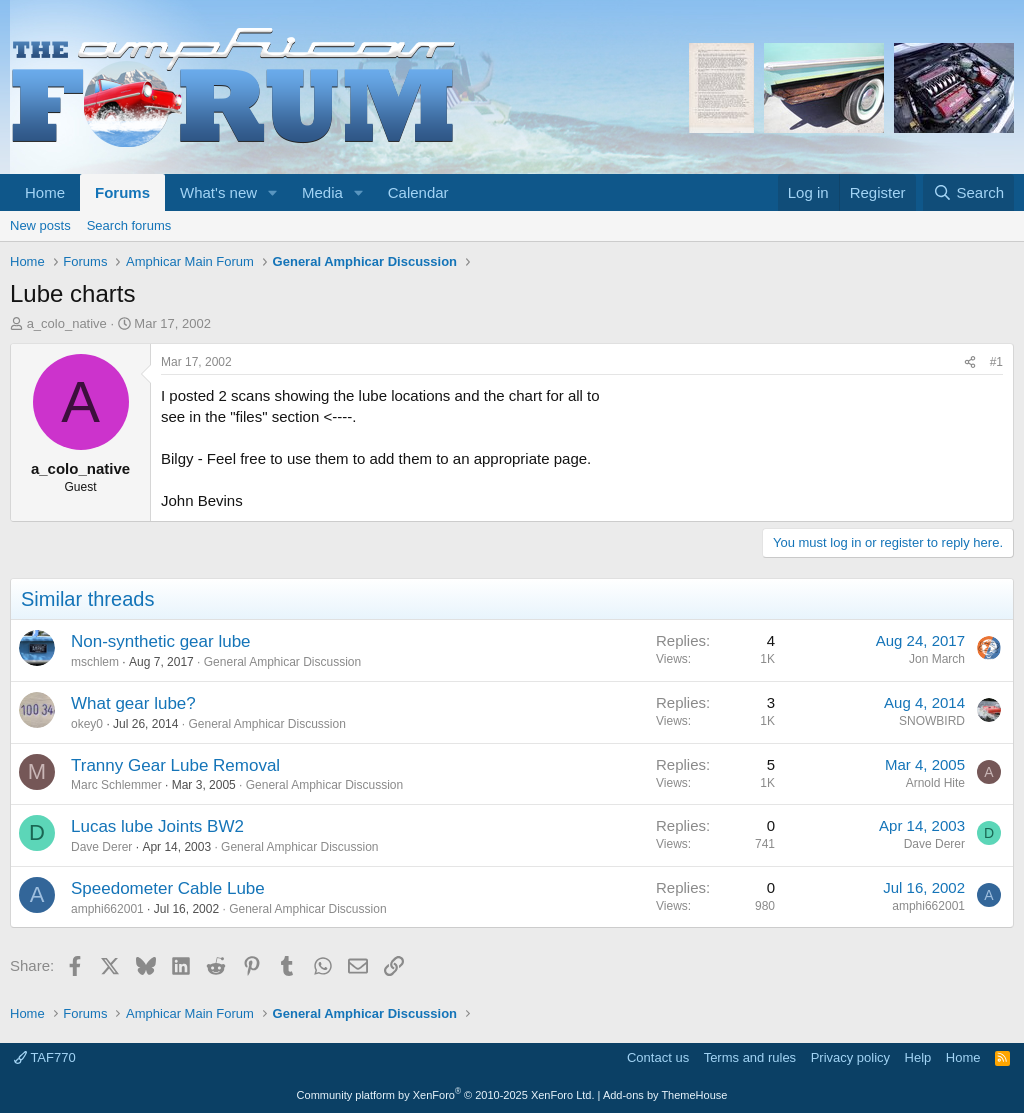 Image resolution: width=1024 pixels, height=1113 pixels. What do you see at coordinates (322, 192) in the screenshot?
I see `Media` at bounding box center [322, 192].